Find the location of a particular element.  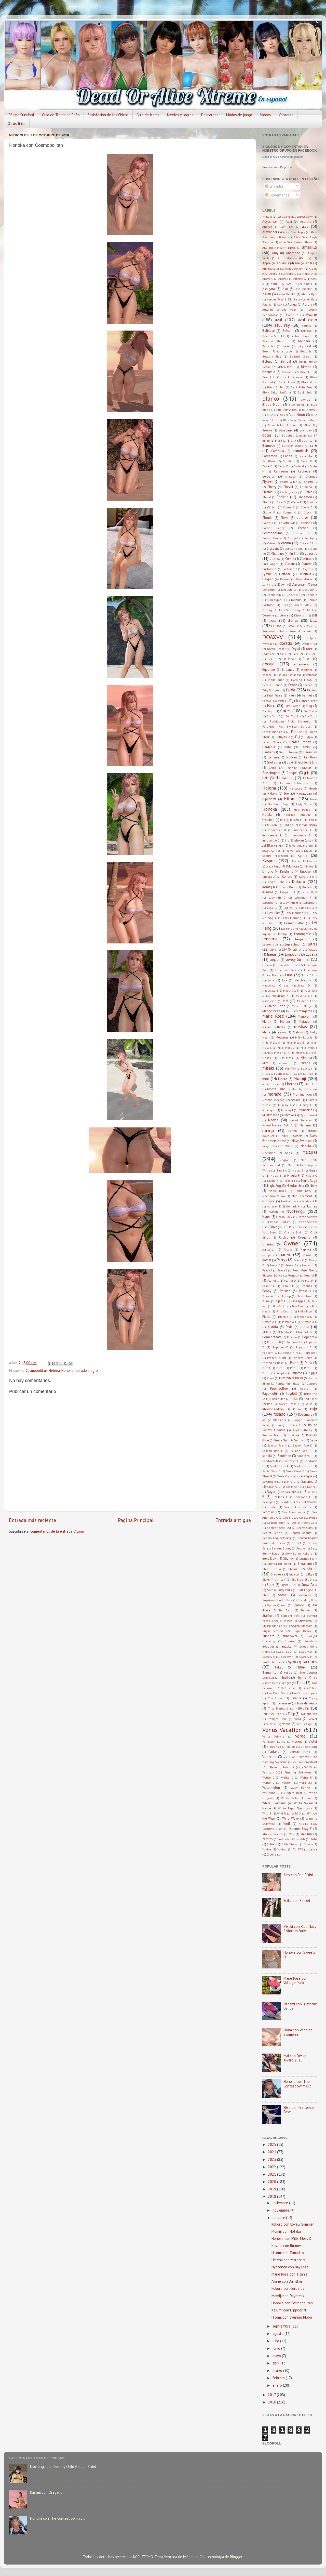

Popcorn G is located at coordinates (269, 1353).